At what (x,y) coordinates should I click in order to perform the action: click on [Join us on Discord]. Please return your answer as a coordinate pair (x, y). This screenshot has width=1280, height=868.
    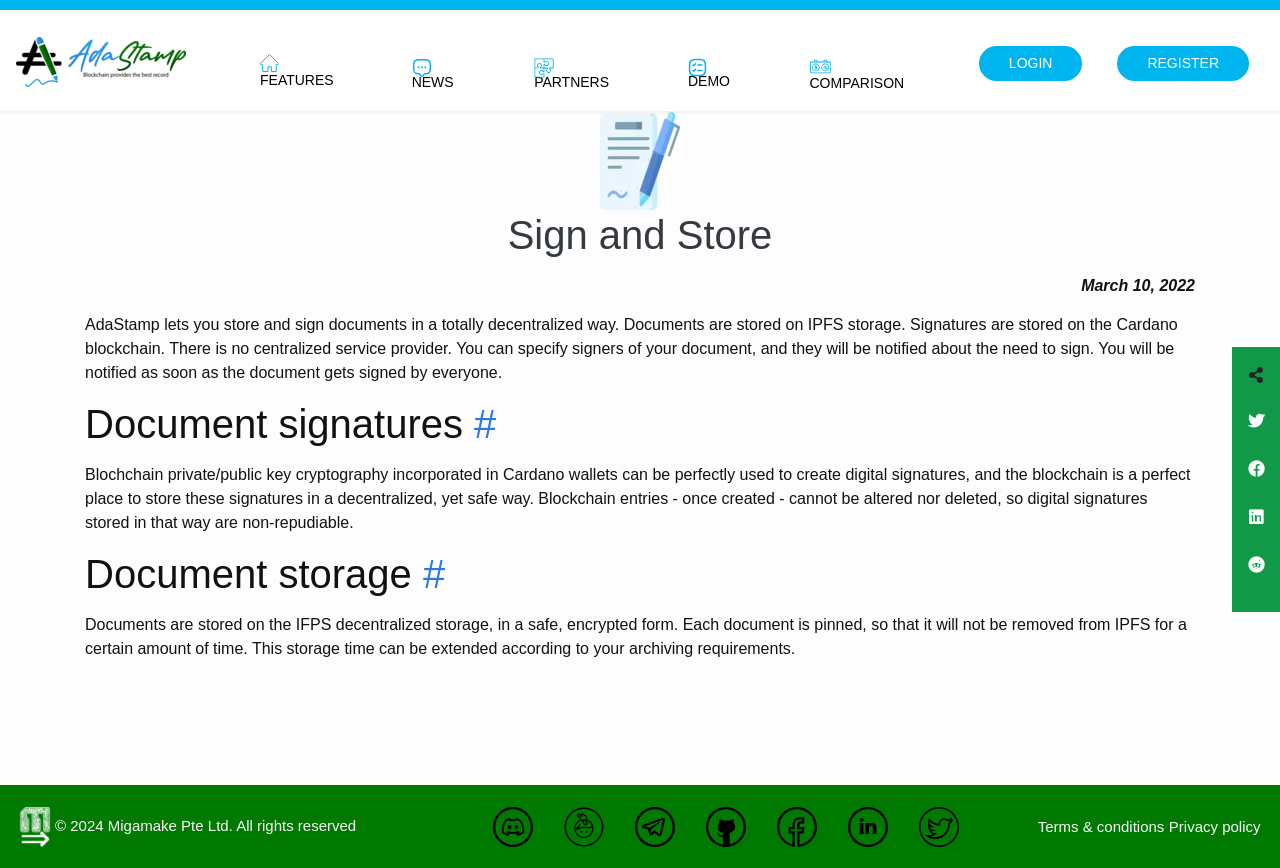
    Looking at the image, I should click on (518, 837).